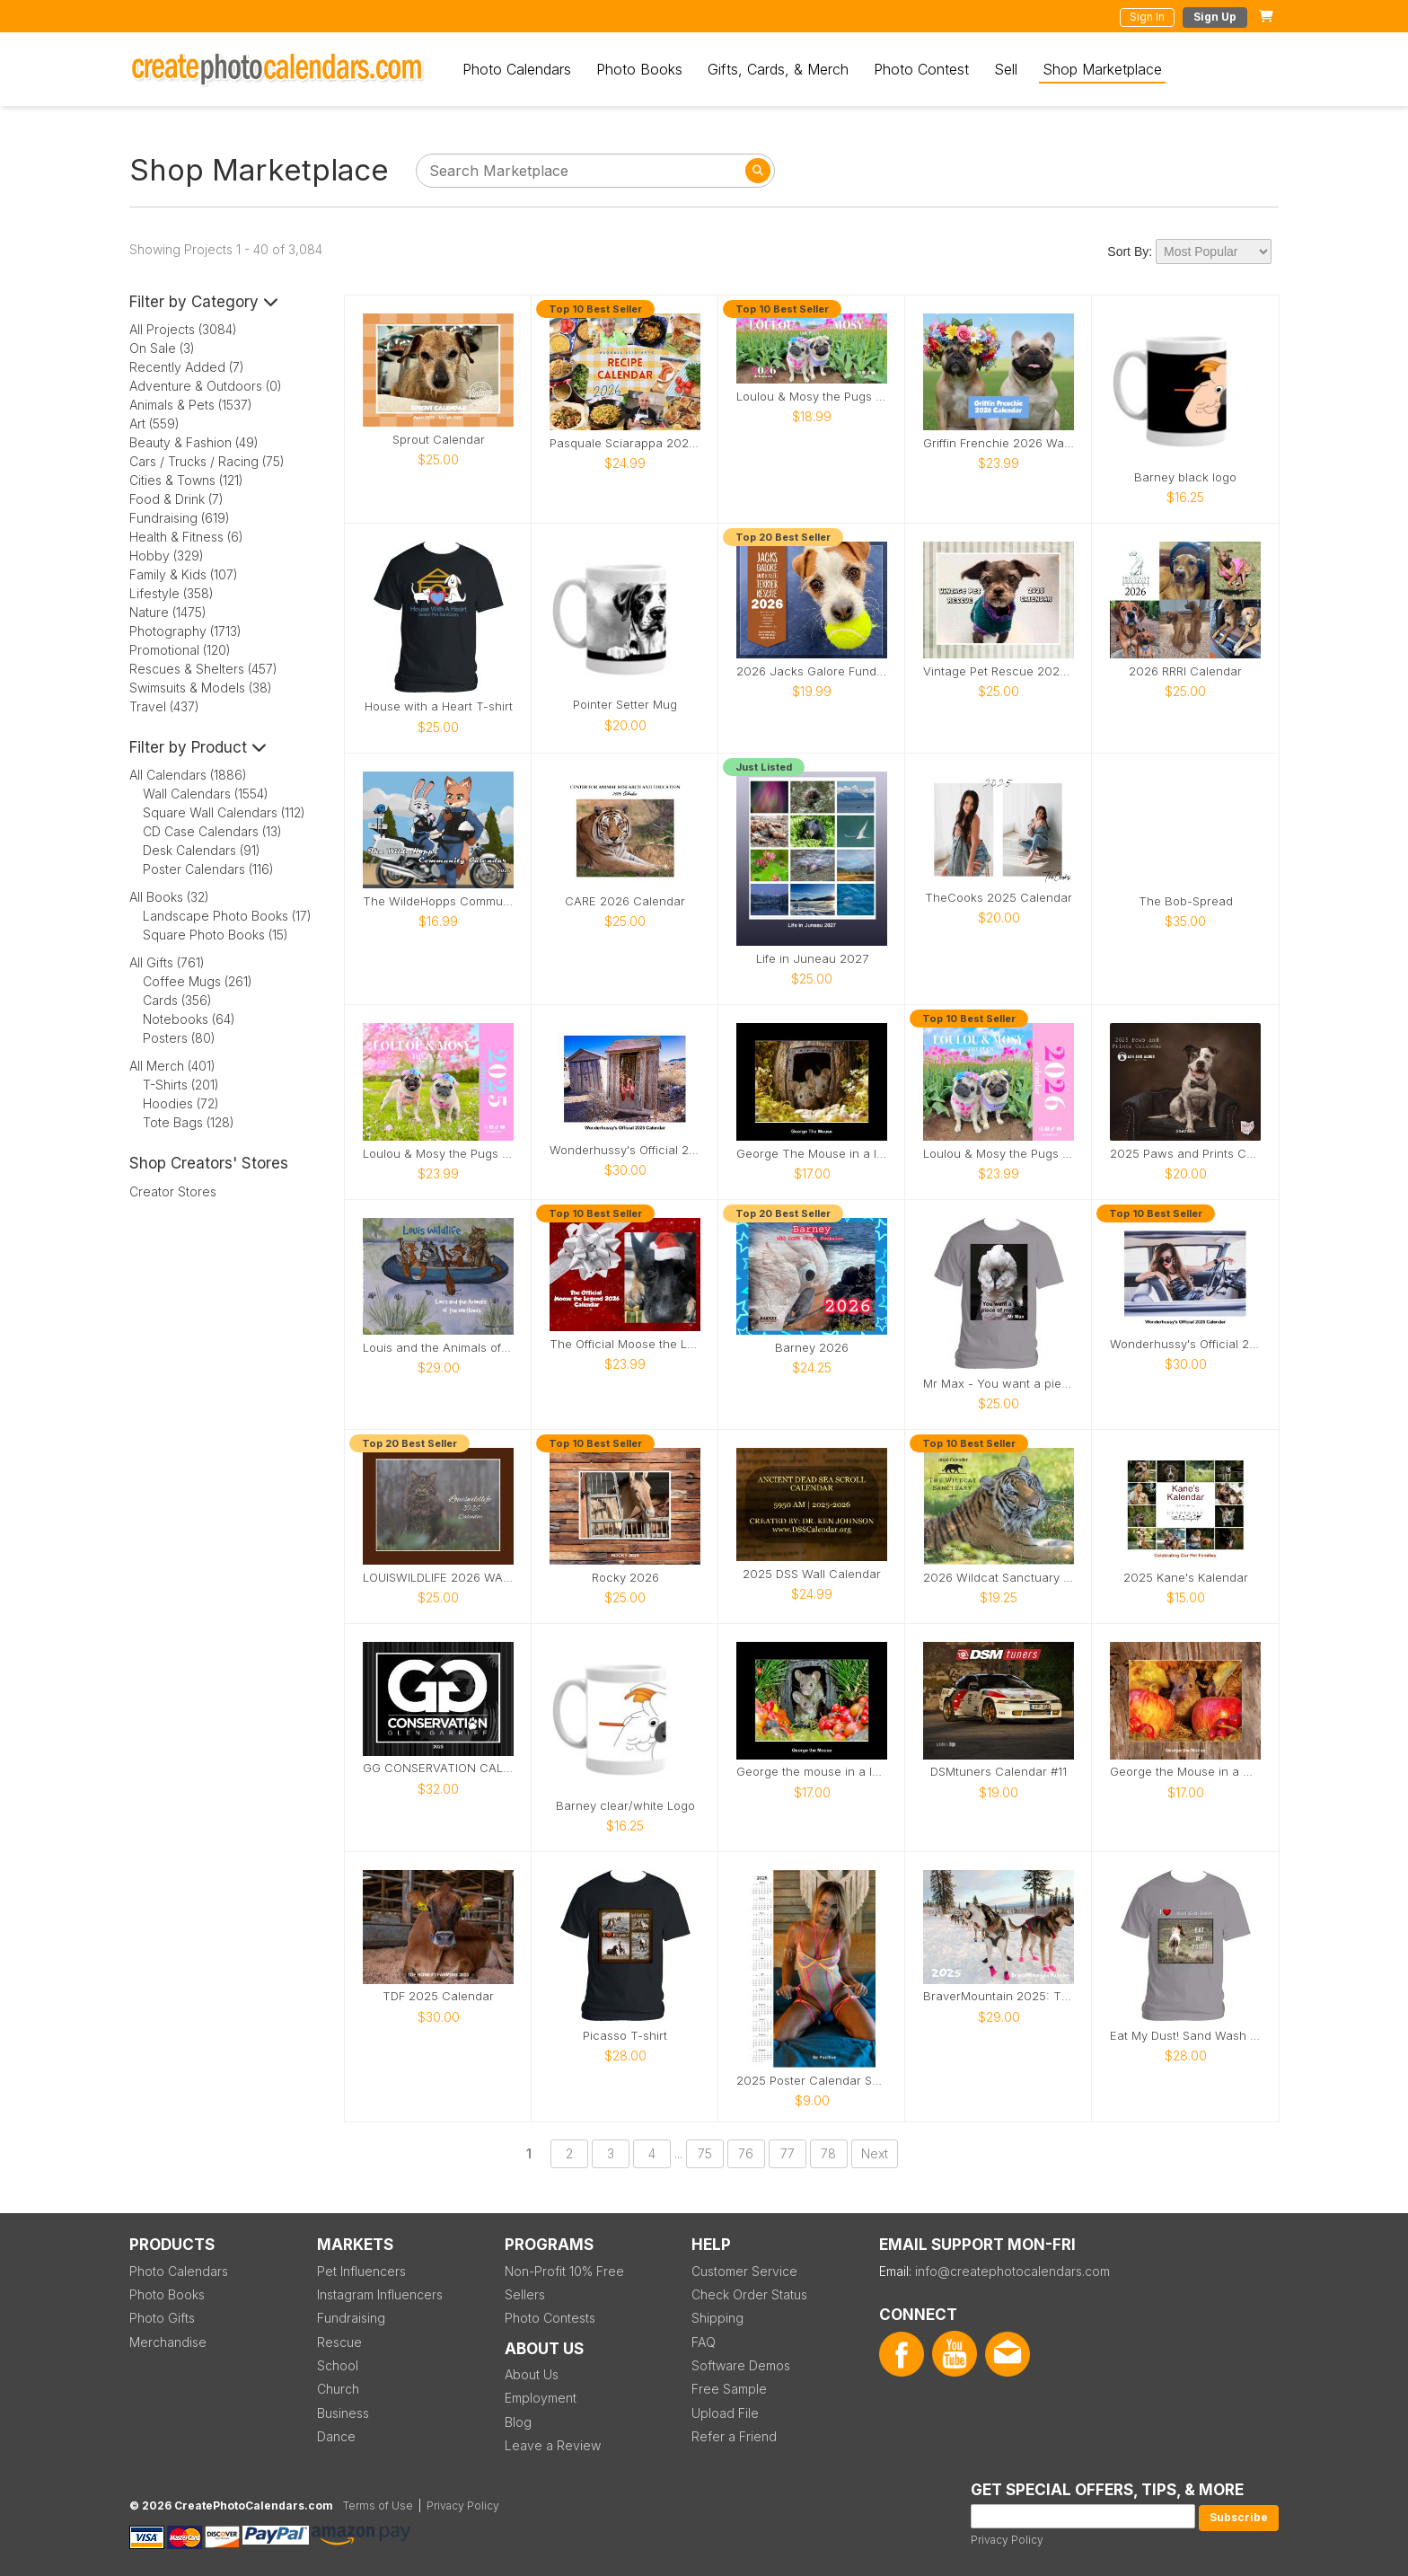 This screenshot has height=2576, width=1408. What do you see at coordinates (201, 850) in the screenshot?
I see `Desk Calendars (91)` at bounding box center [201, 850].